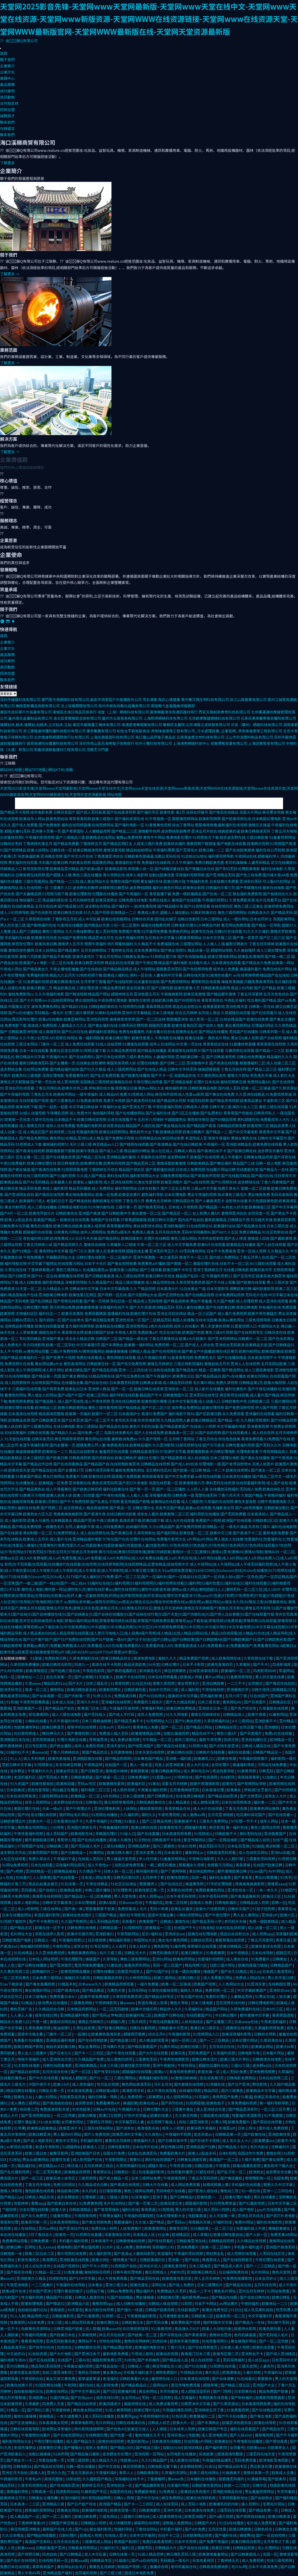 The width and height of the screenshot is (298, 2576). What do you see at coordinates (55, 900) in the screenshot?
I see `极品福利姬在线` at bounding box center [55, 900].